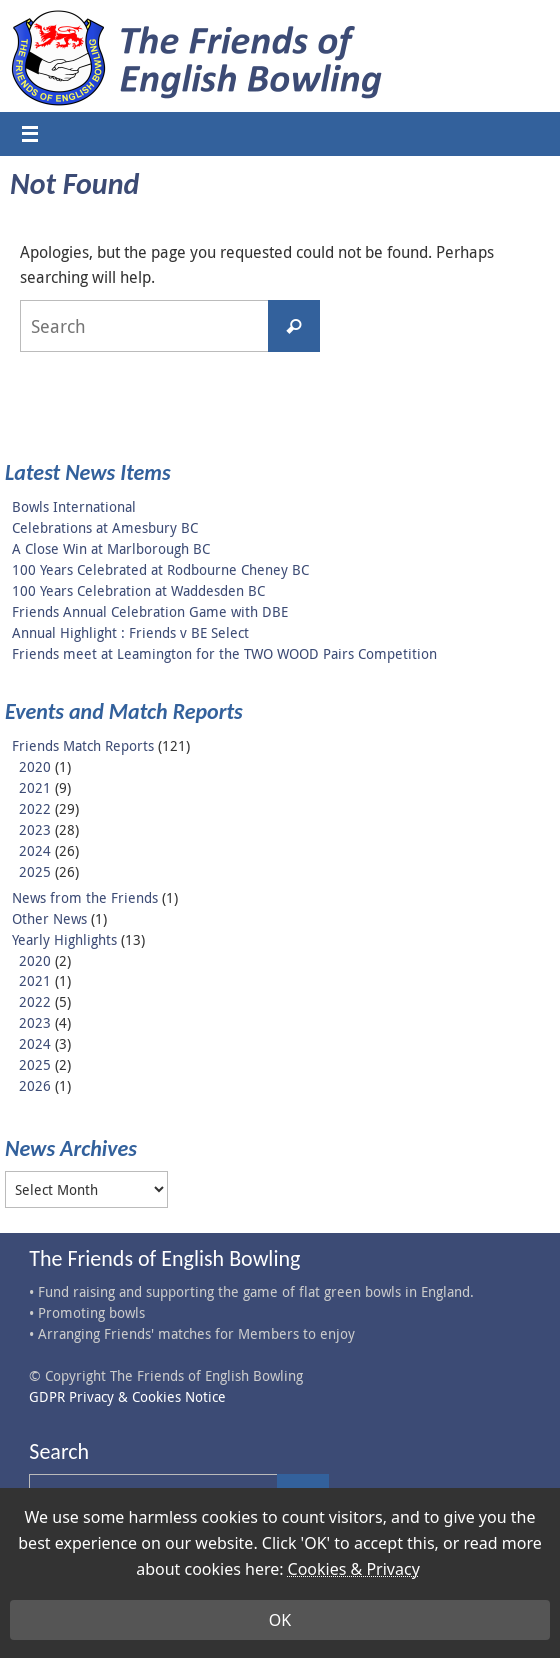 This screenshot has width=560, height=1658. What do you see at coordinates (35, 787) in the screenshot?
I see `2021` at bounding box center [35, 787].